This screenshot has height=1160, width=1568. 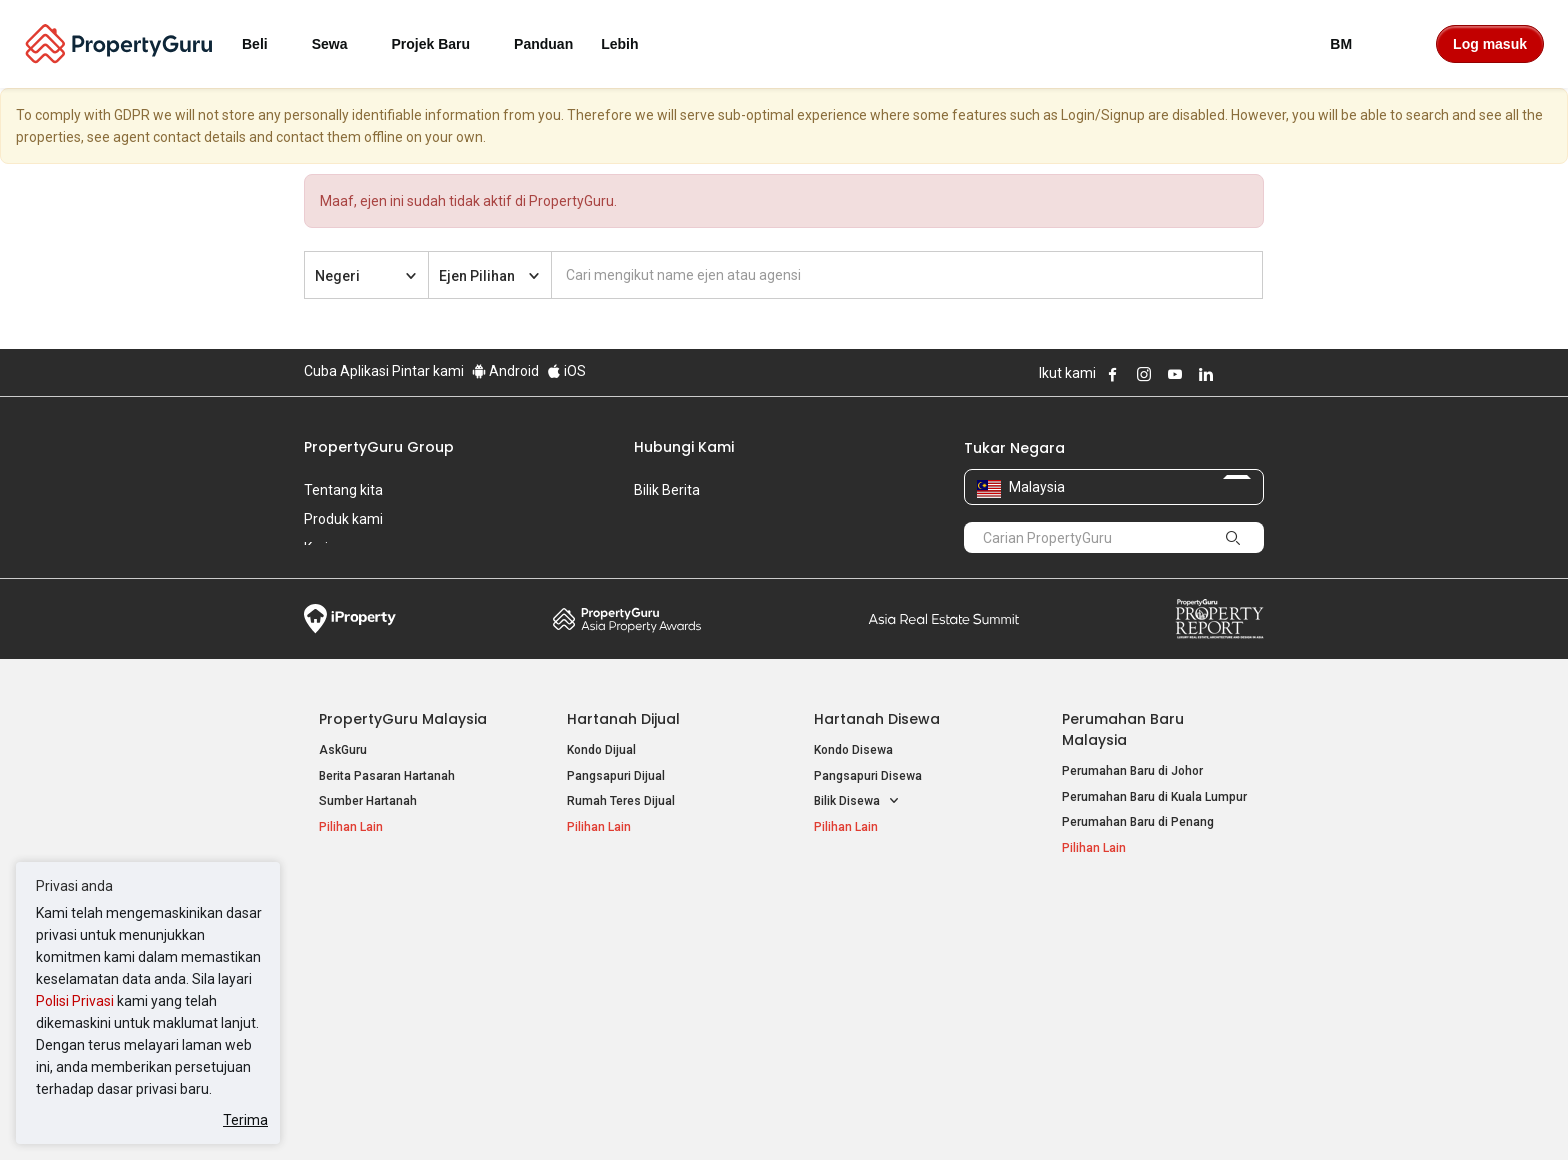 I want to click on Dasar Penggunaan, so click(x=364, y=1114).